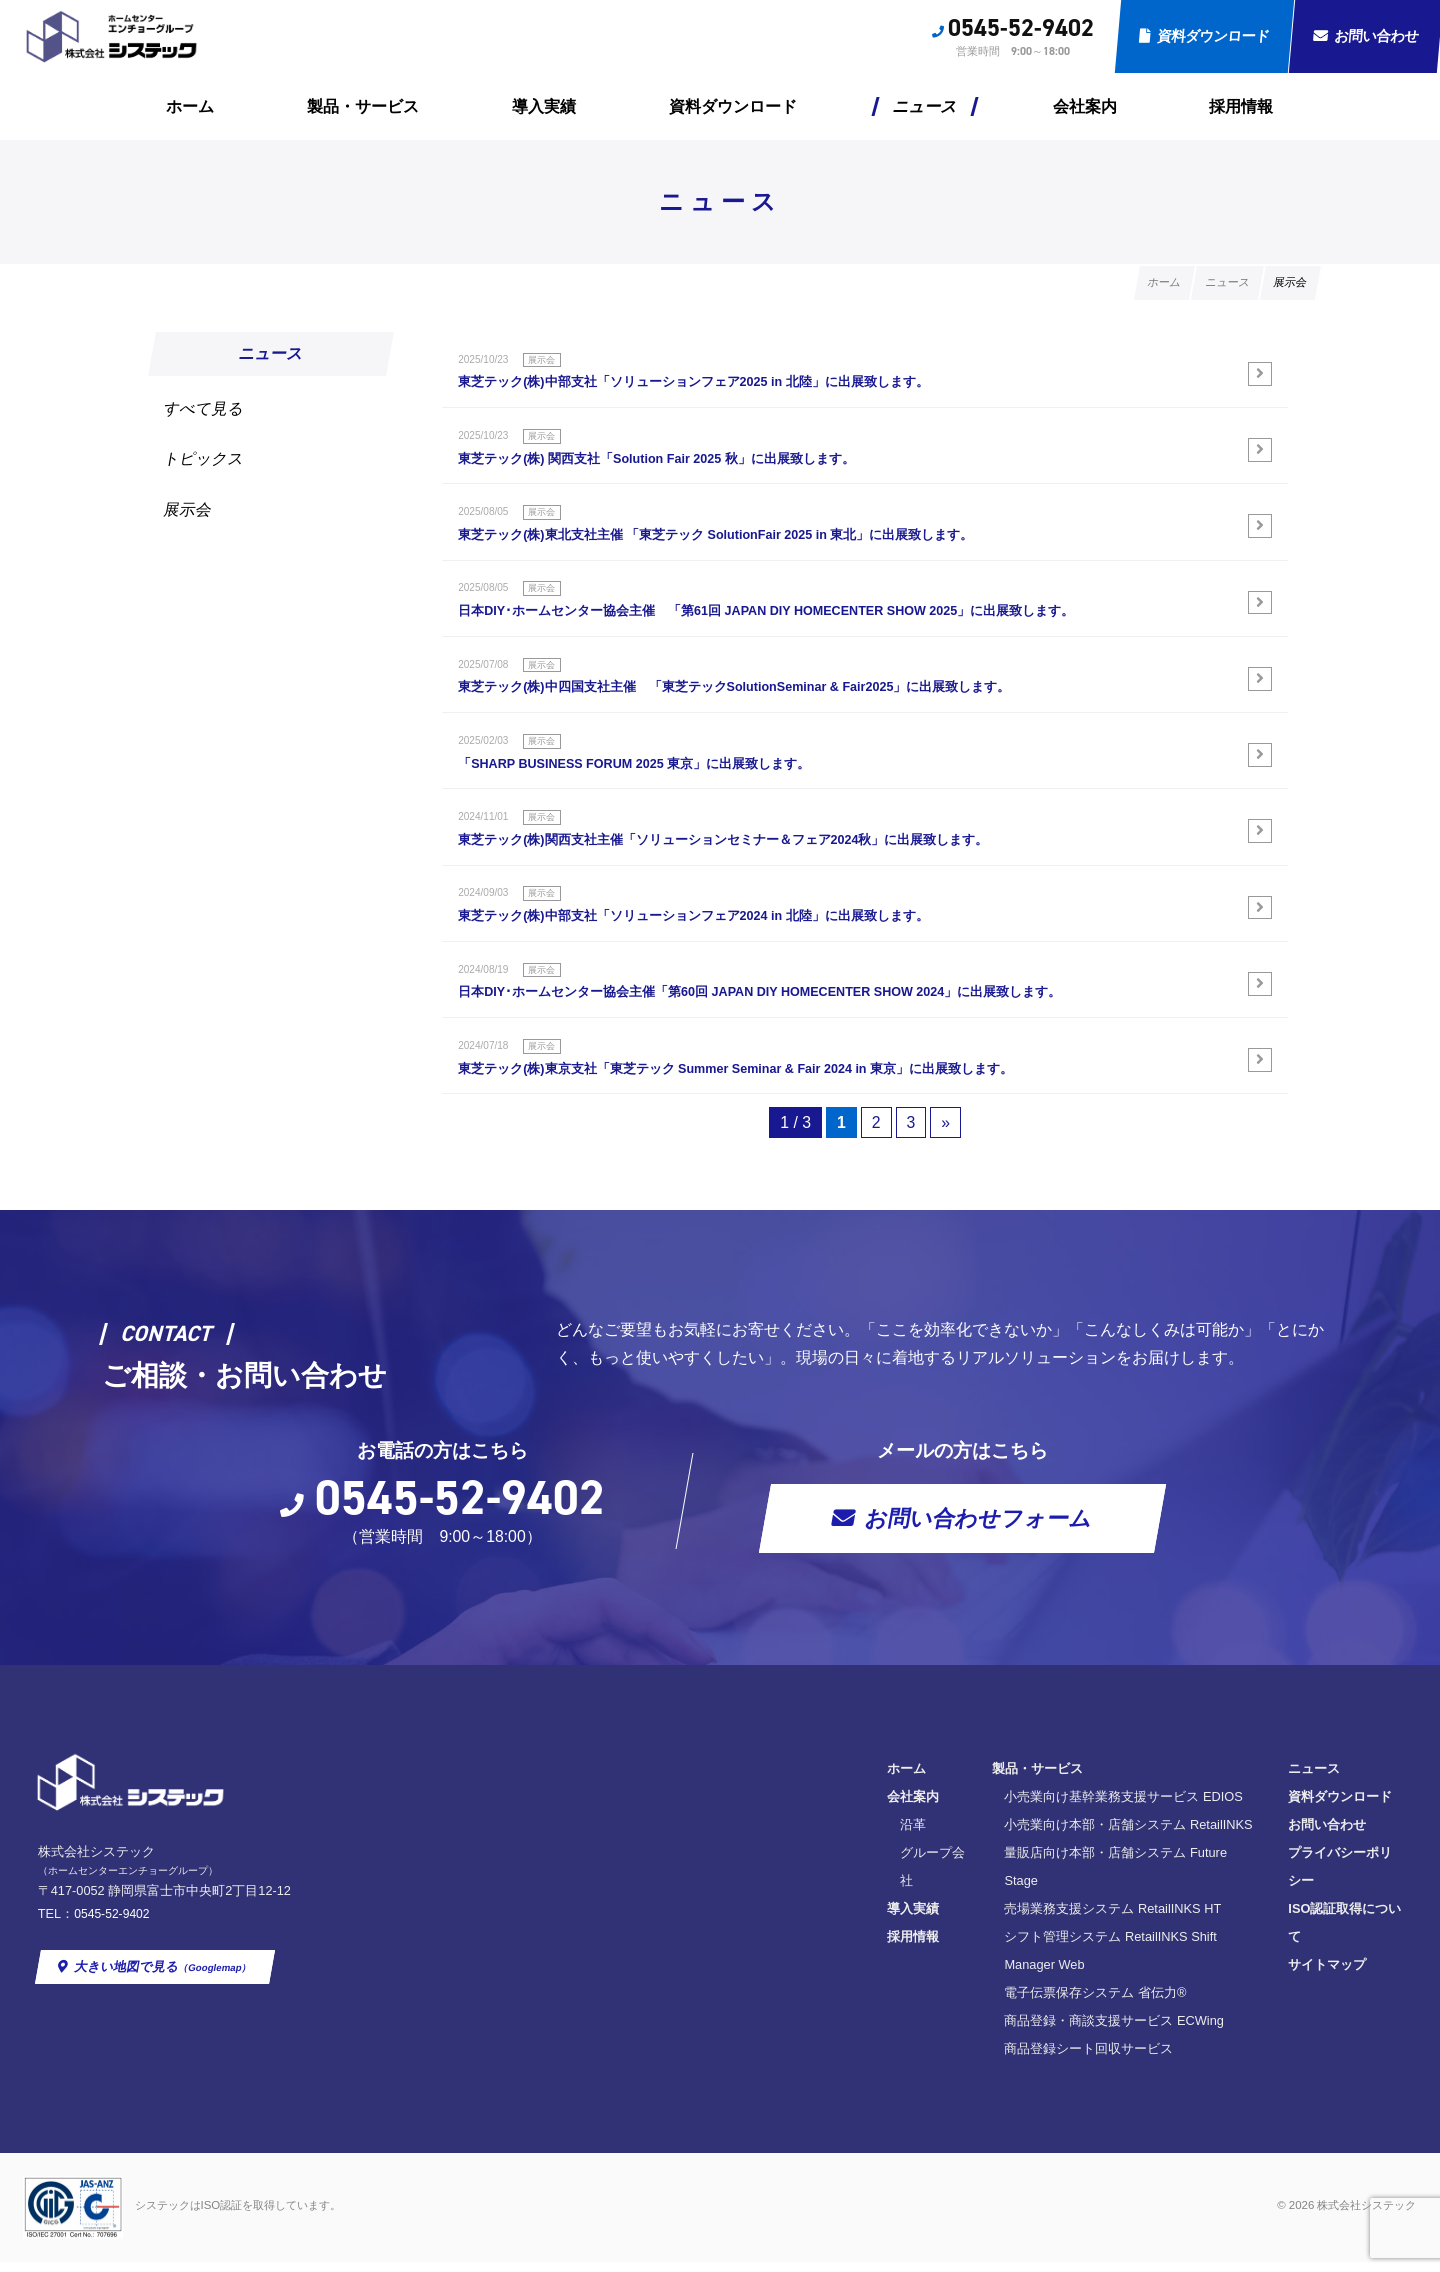 The width and height of the screenshot is (1440, 2272). I want to click on 小売業向け本部・店舗システム RetailINKS, so click(835, 1889).